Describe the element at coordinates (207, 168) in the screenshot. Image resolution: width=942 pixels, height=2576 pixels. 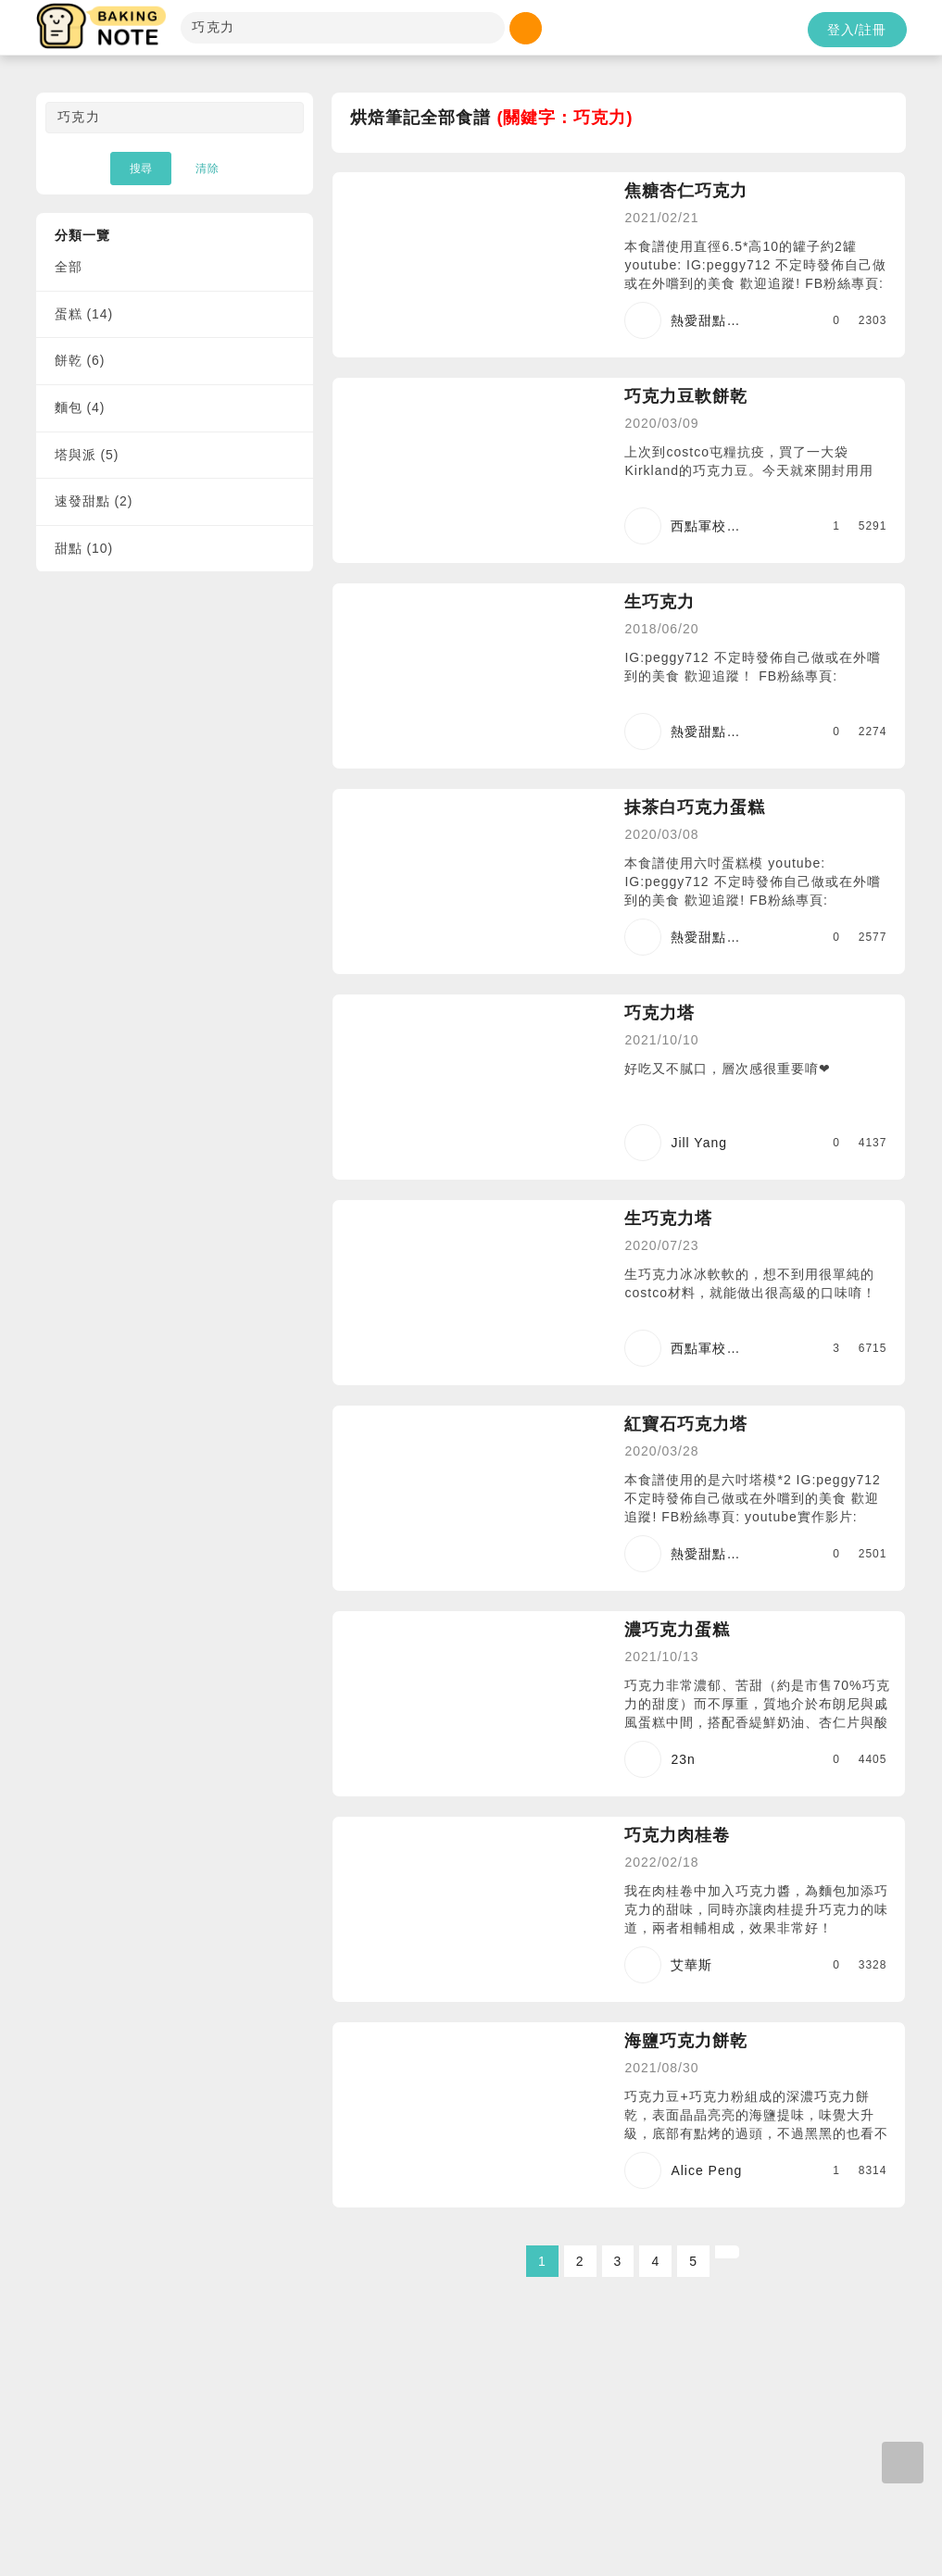
I see `清除 [button]` at that location.